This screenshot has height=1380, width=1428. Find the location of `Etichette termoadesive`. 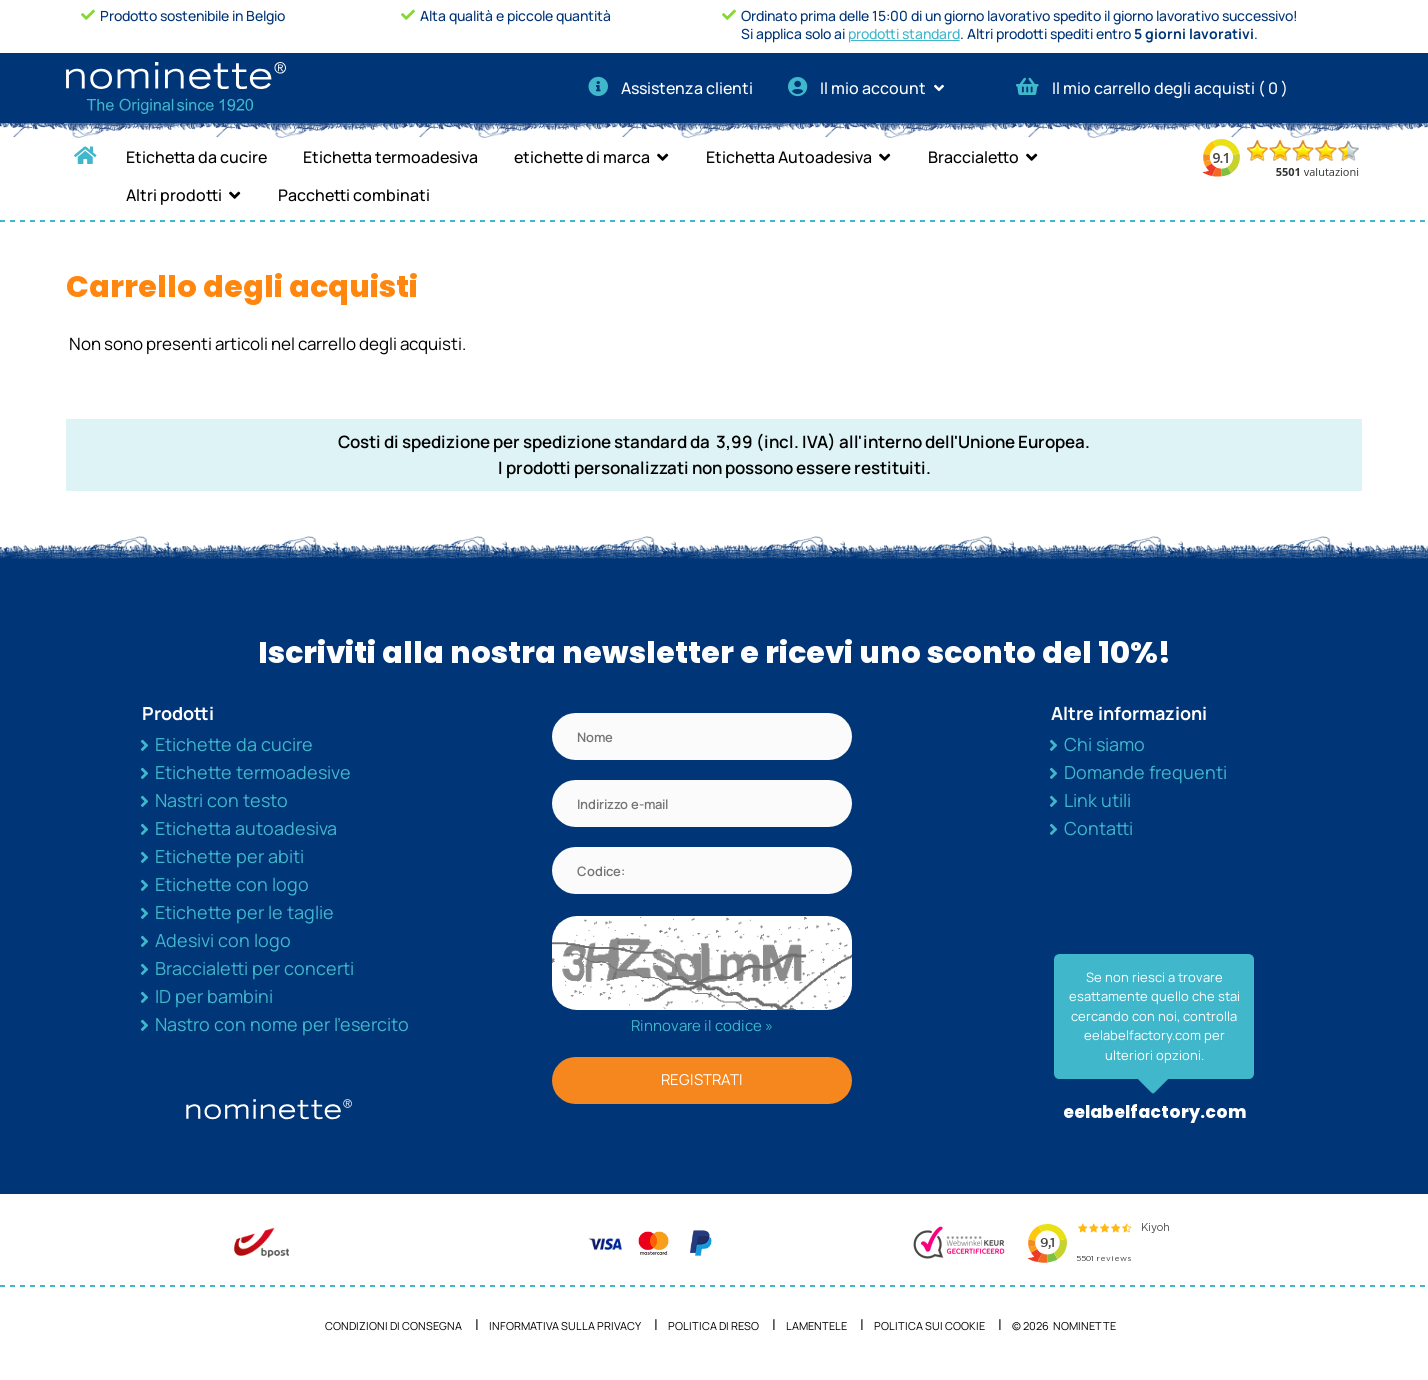

Etichette termoadesive is located at coordinates (253, 772).